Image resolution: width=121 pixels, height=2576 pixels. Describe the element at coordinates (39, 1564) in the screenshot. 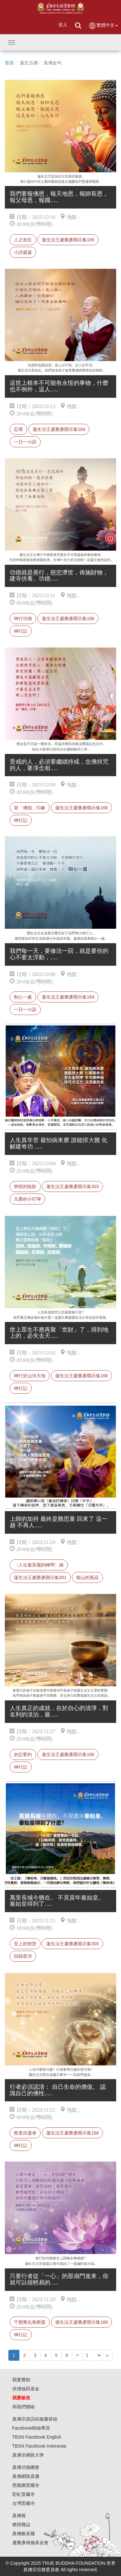

I see `〈人生最美麗的轉彎〉續` at that location.